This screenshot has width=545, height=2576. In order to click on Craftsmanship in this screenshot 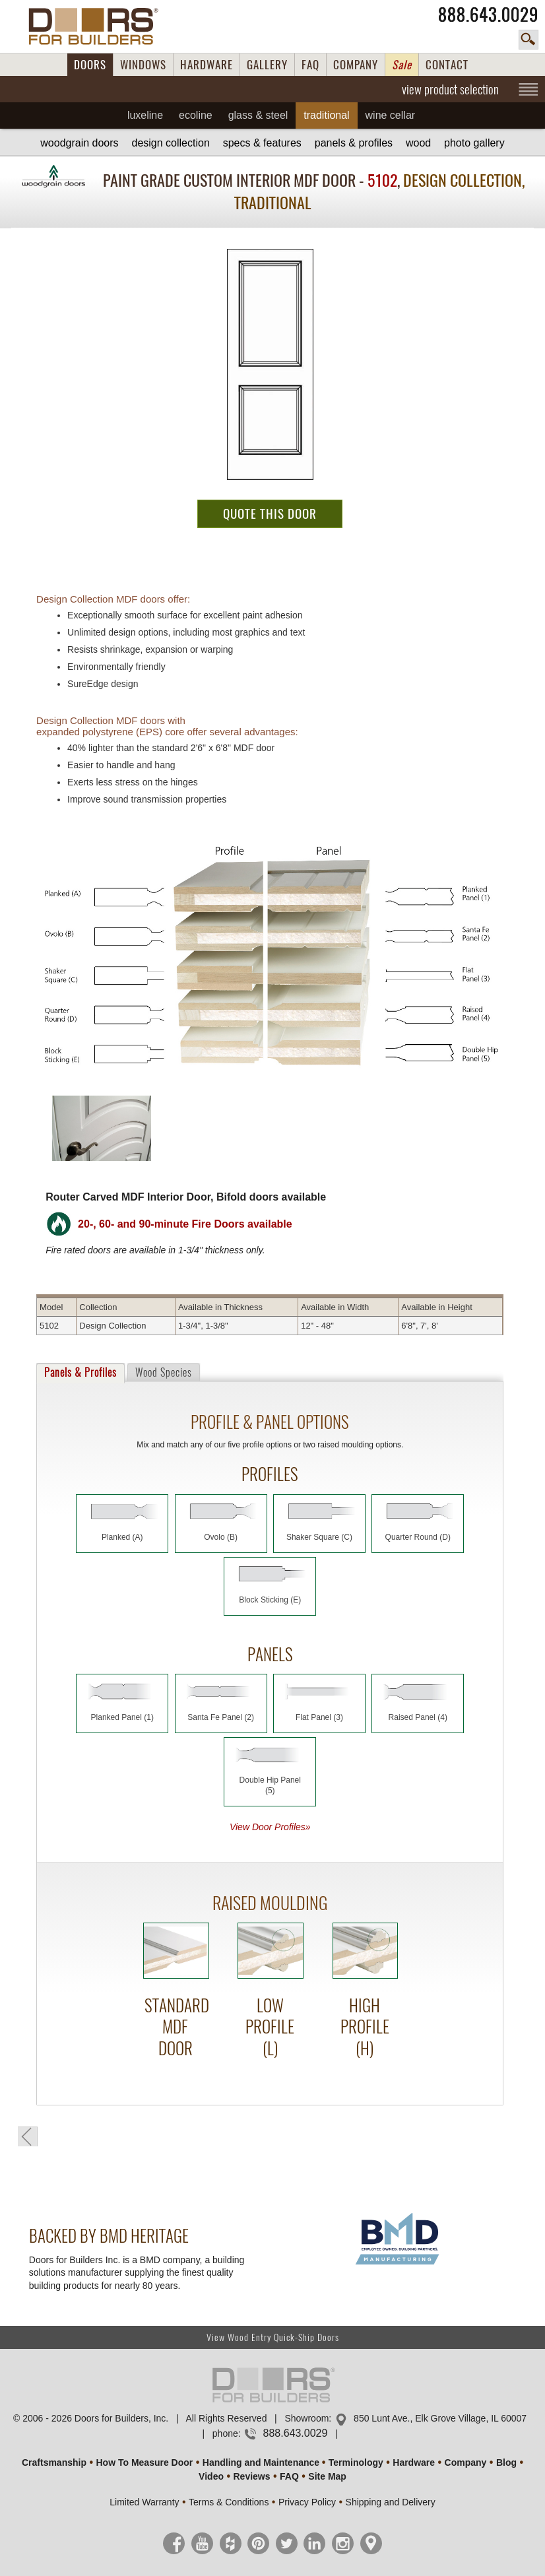, I will do `click(54, 2462)`.